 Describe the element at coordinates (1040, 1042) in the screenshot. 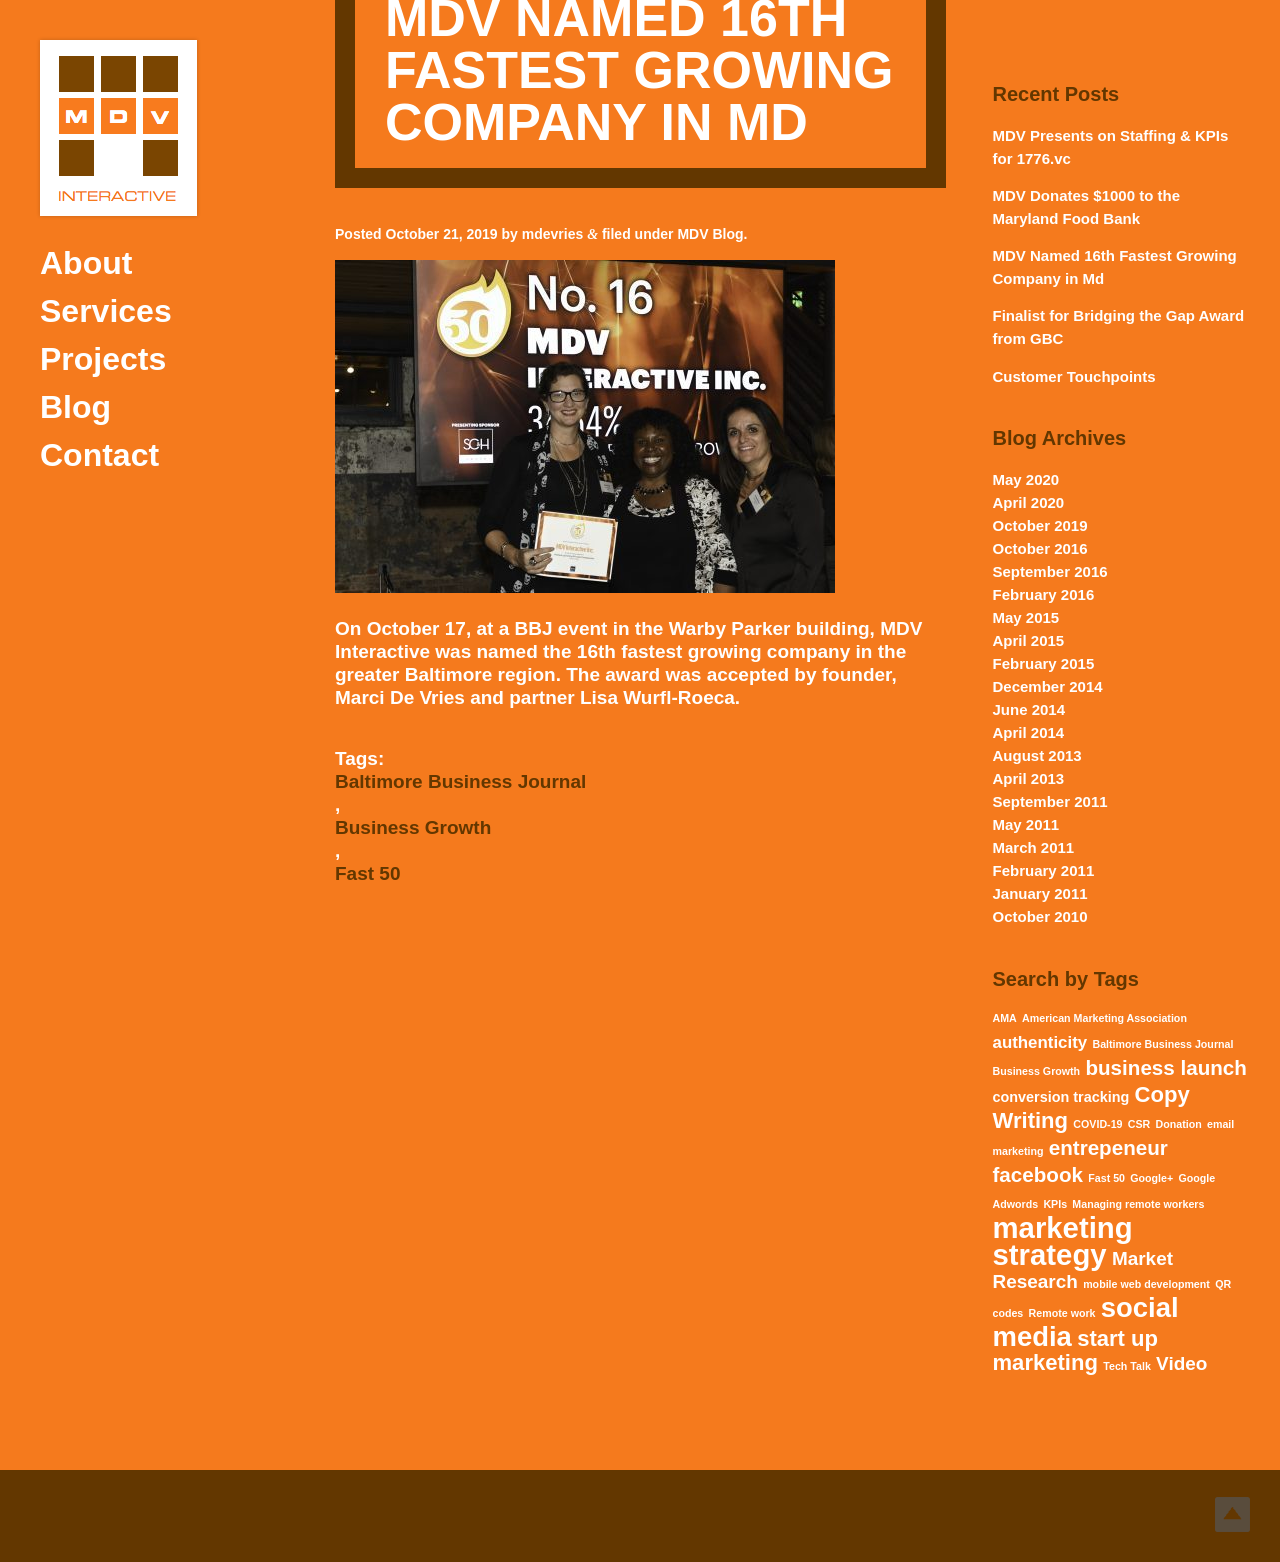

I see `authenticity [authenticity (3 items)]` at that location.